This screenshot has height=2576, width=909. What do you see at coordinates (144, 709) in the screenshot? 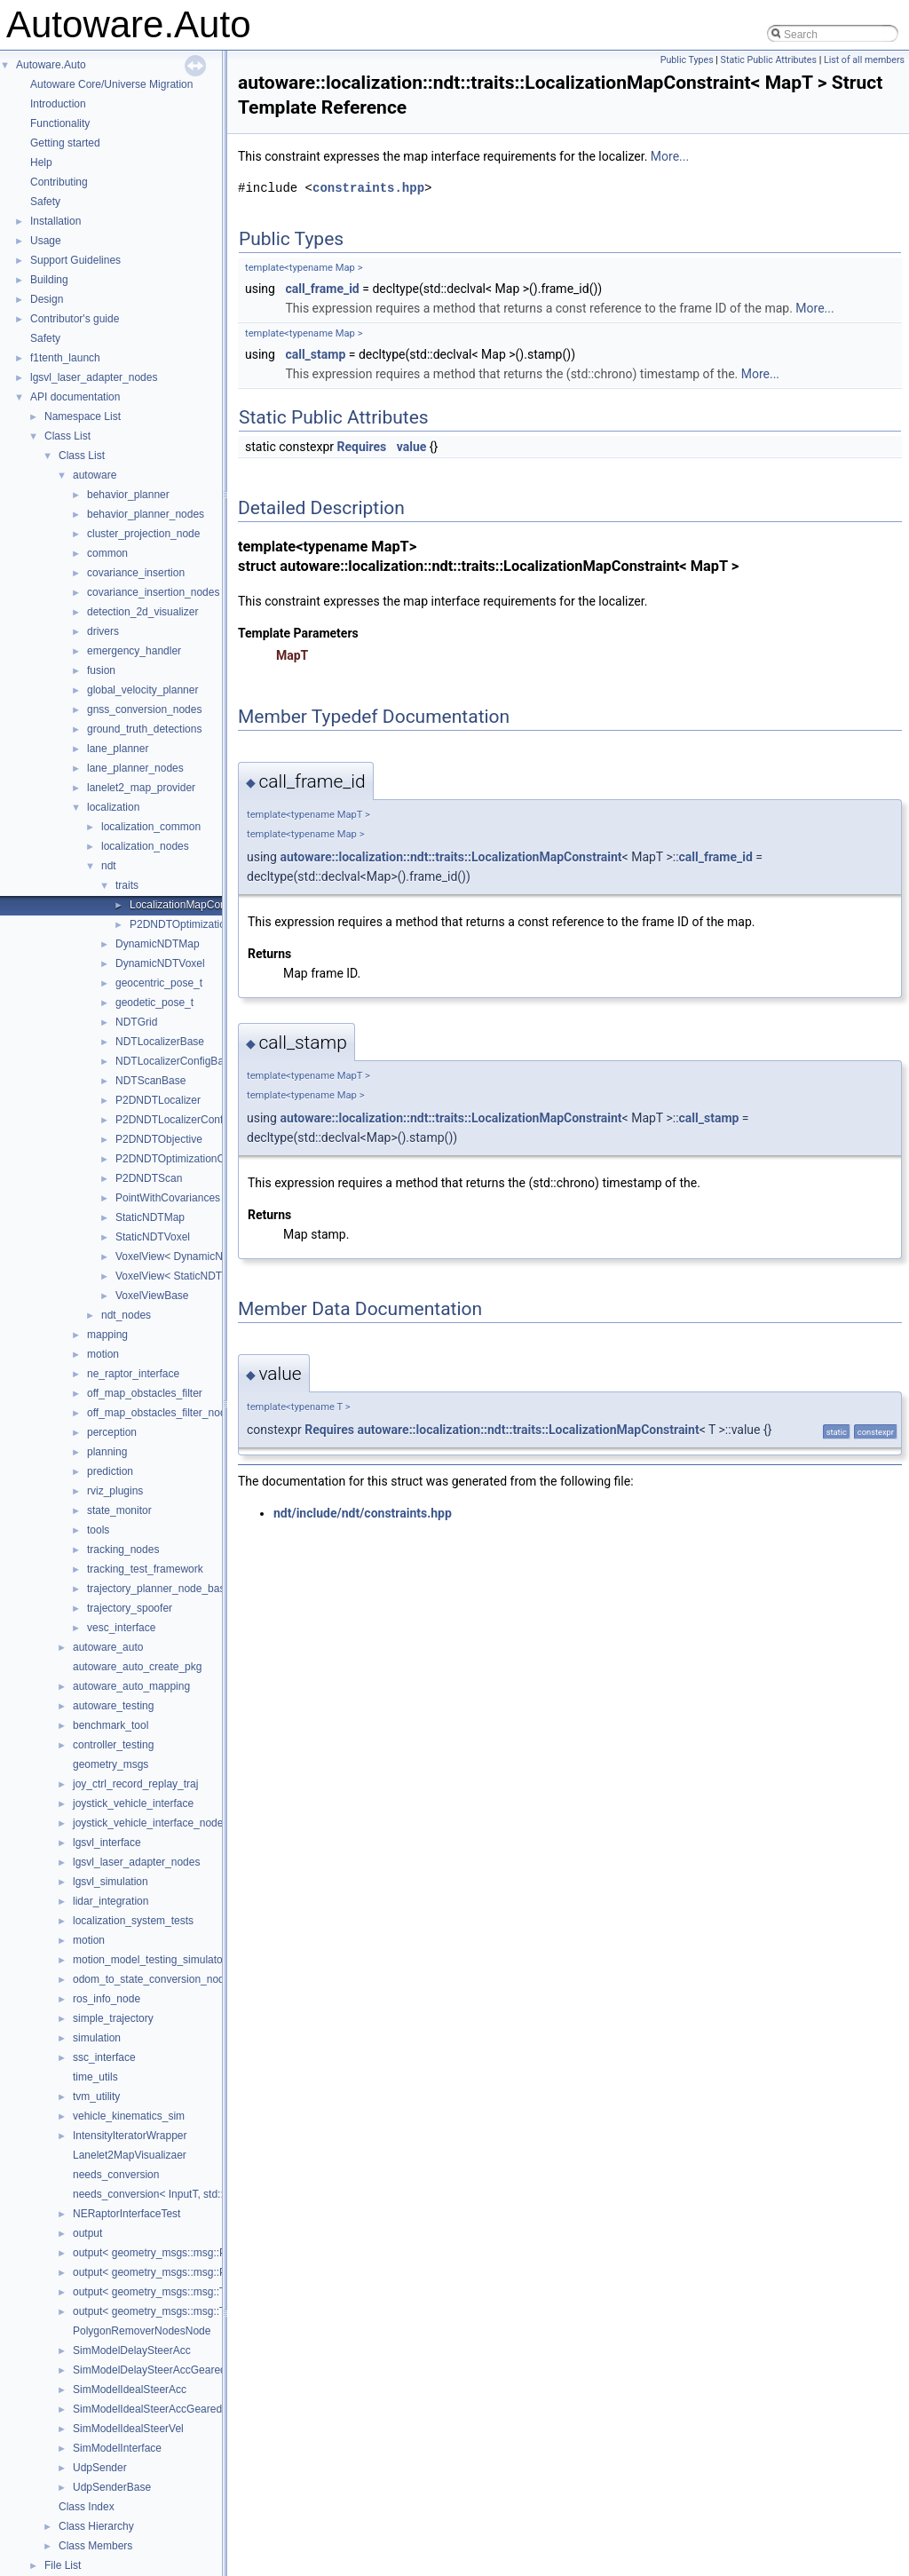
I see `gnss_conversion_nodes` at bounding box center [144, 709].